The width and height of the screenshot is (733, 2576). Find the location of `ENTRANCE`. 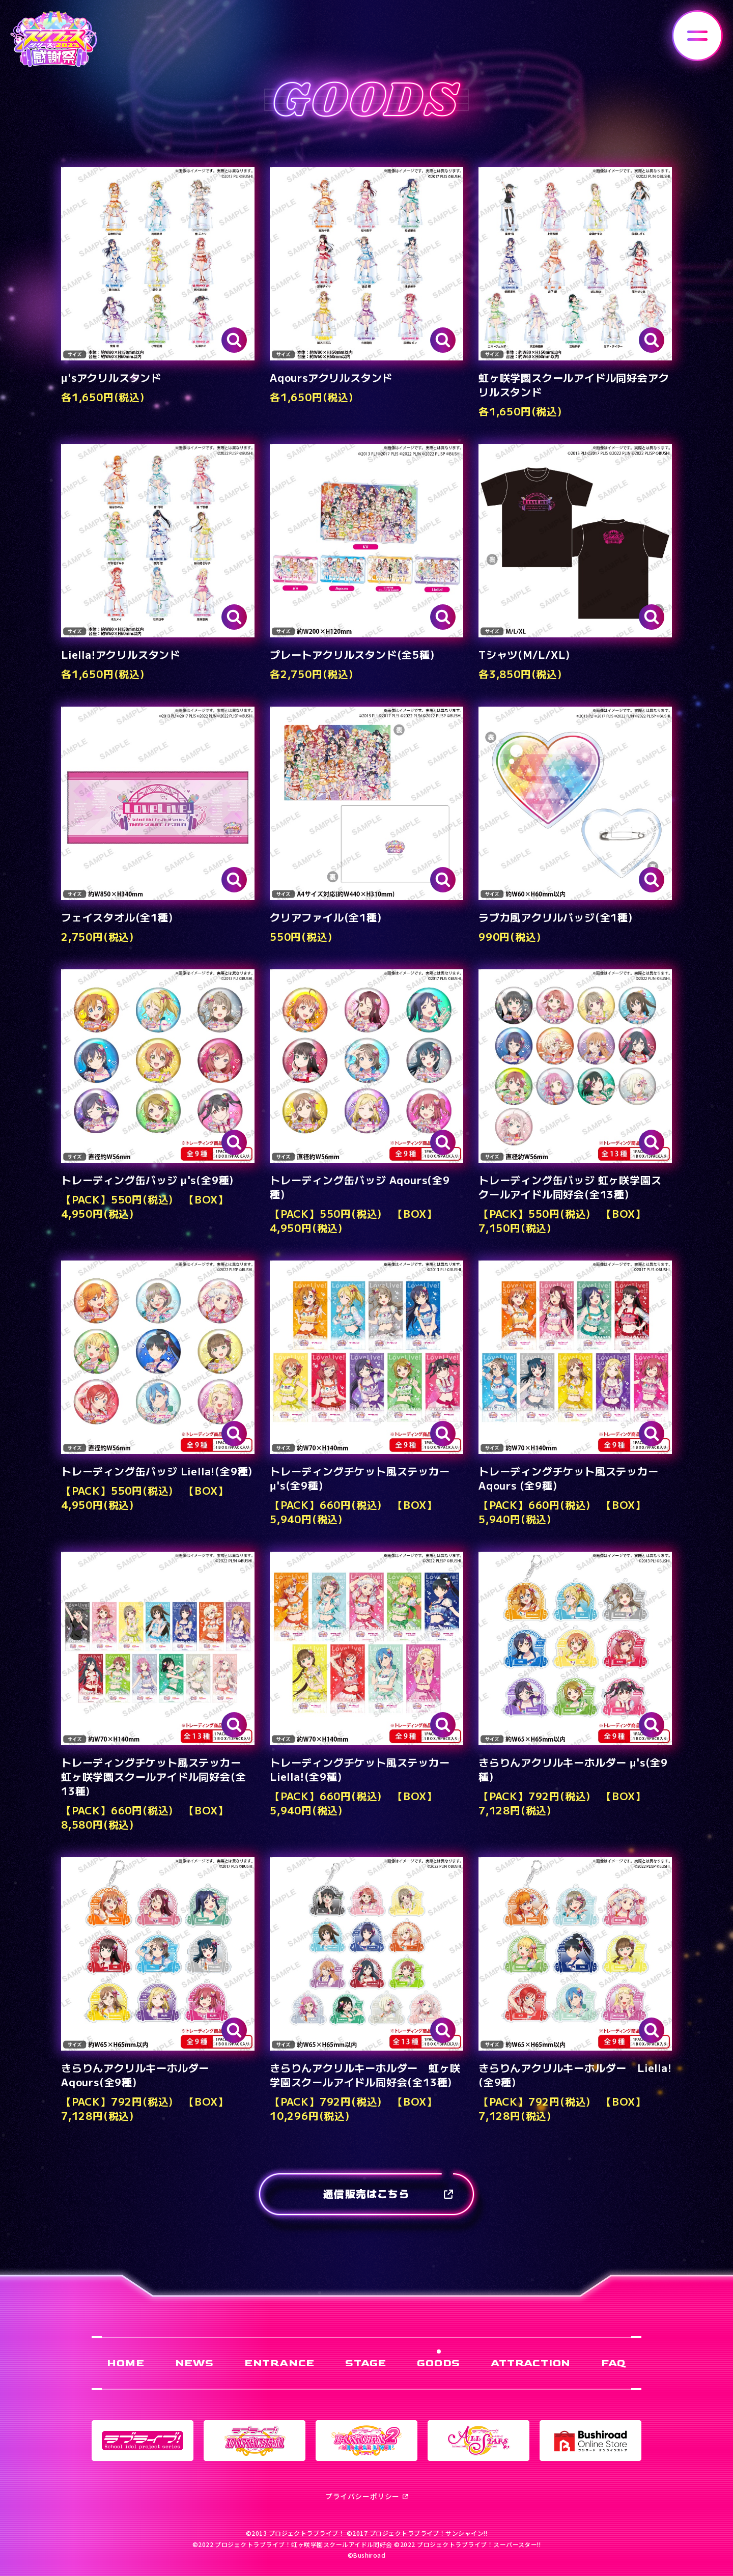

ENTRANCE is located at coordinates (279, 2363).